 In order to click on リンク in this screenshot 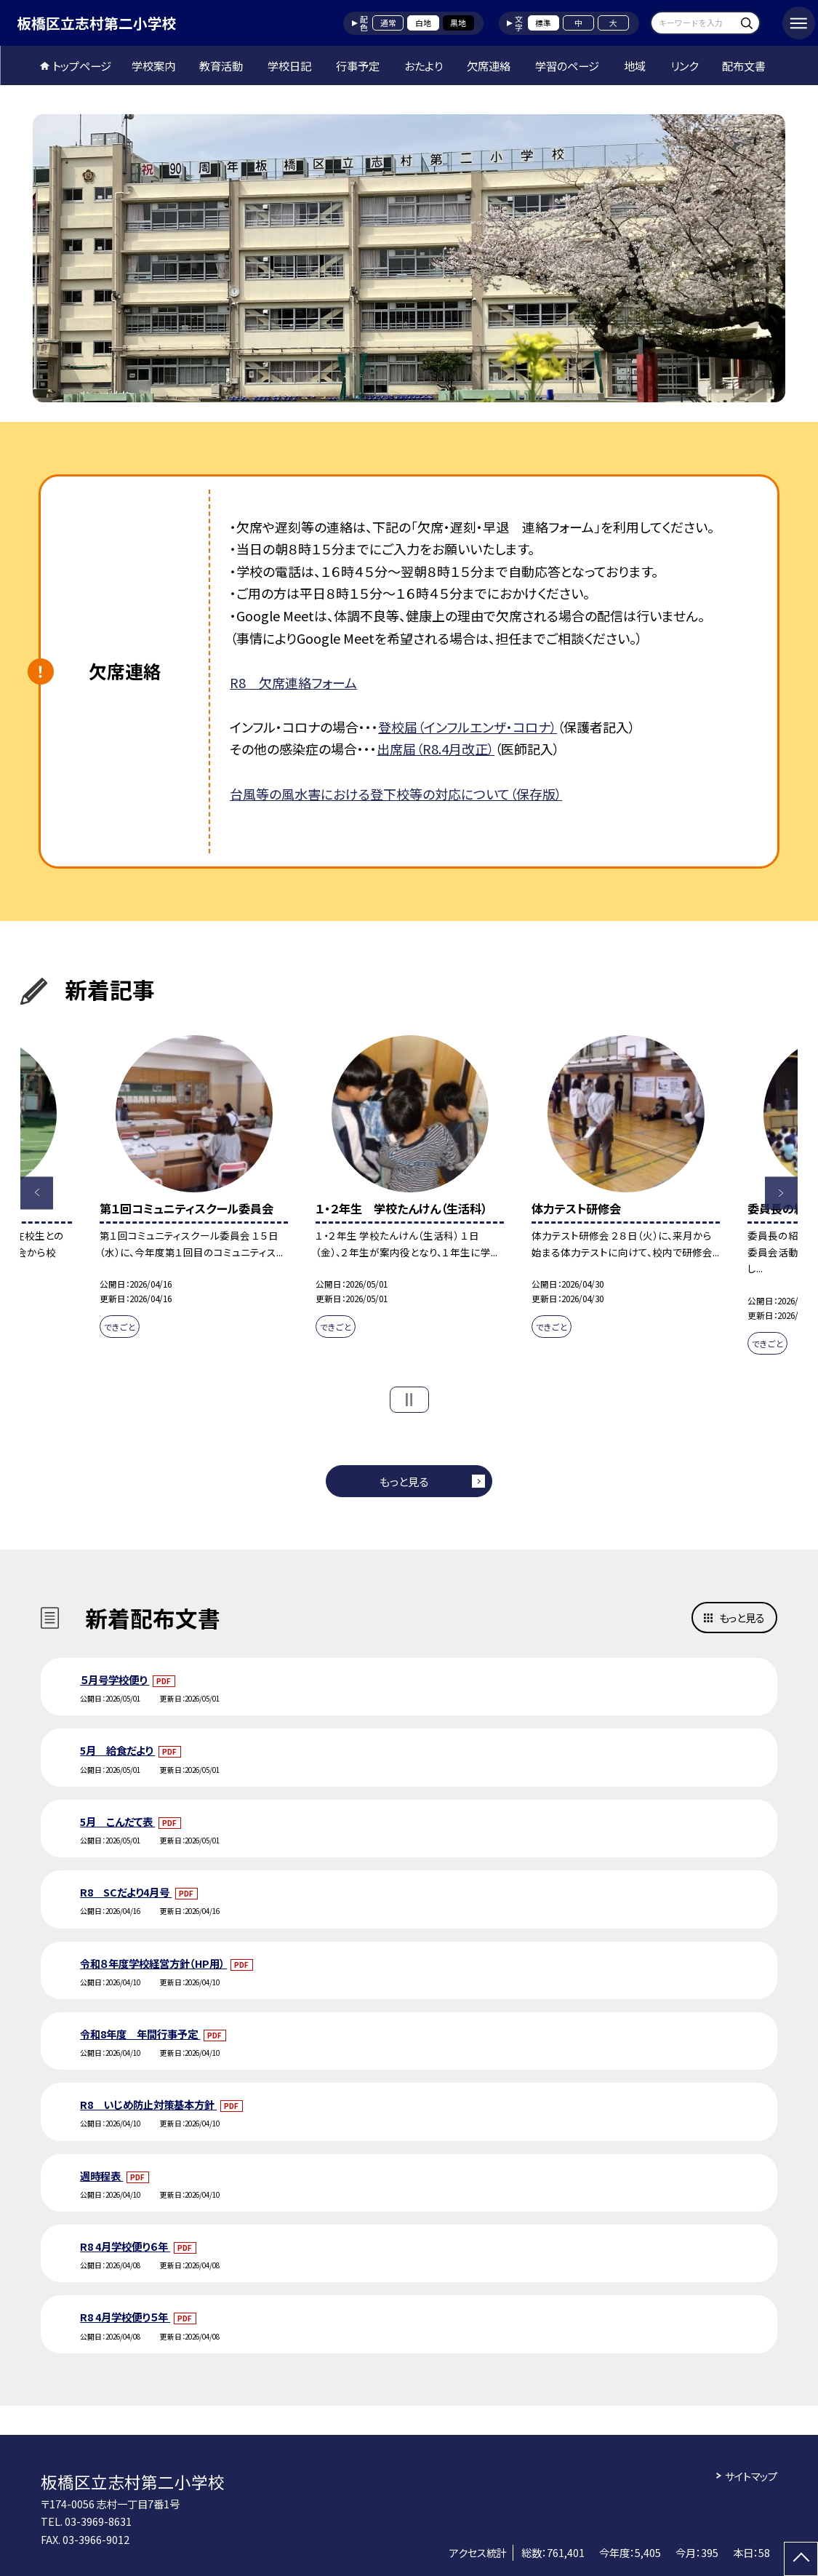, I will do `click(684, 65)`.